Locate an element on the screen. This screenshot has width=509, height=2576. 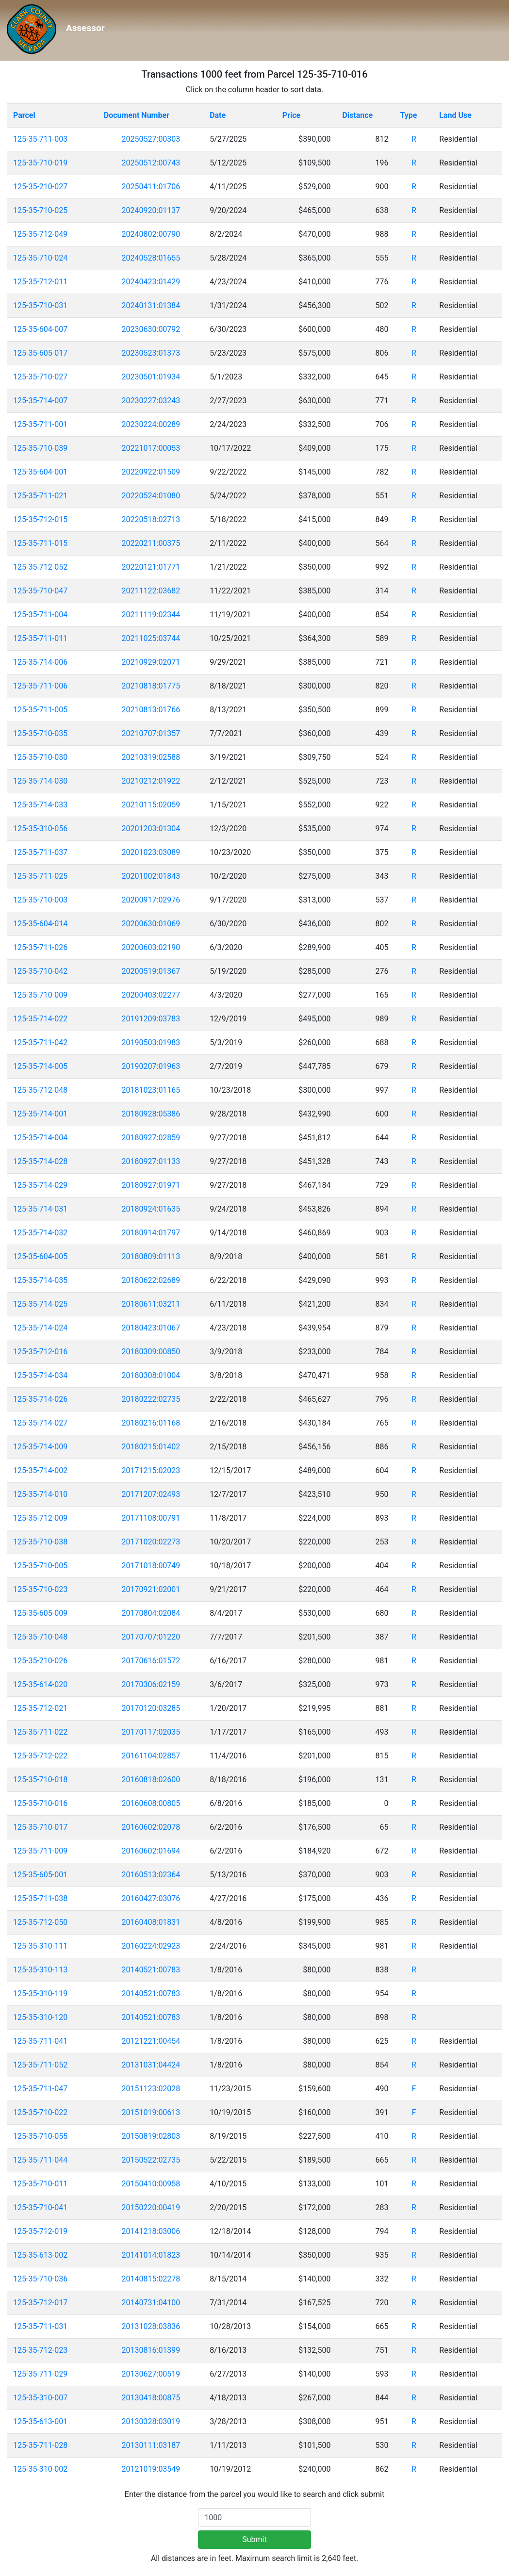
125-35-711-011 is located at coordinates (40, 638).